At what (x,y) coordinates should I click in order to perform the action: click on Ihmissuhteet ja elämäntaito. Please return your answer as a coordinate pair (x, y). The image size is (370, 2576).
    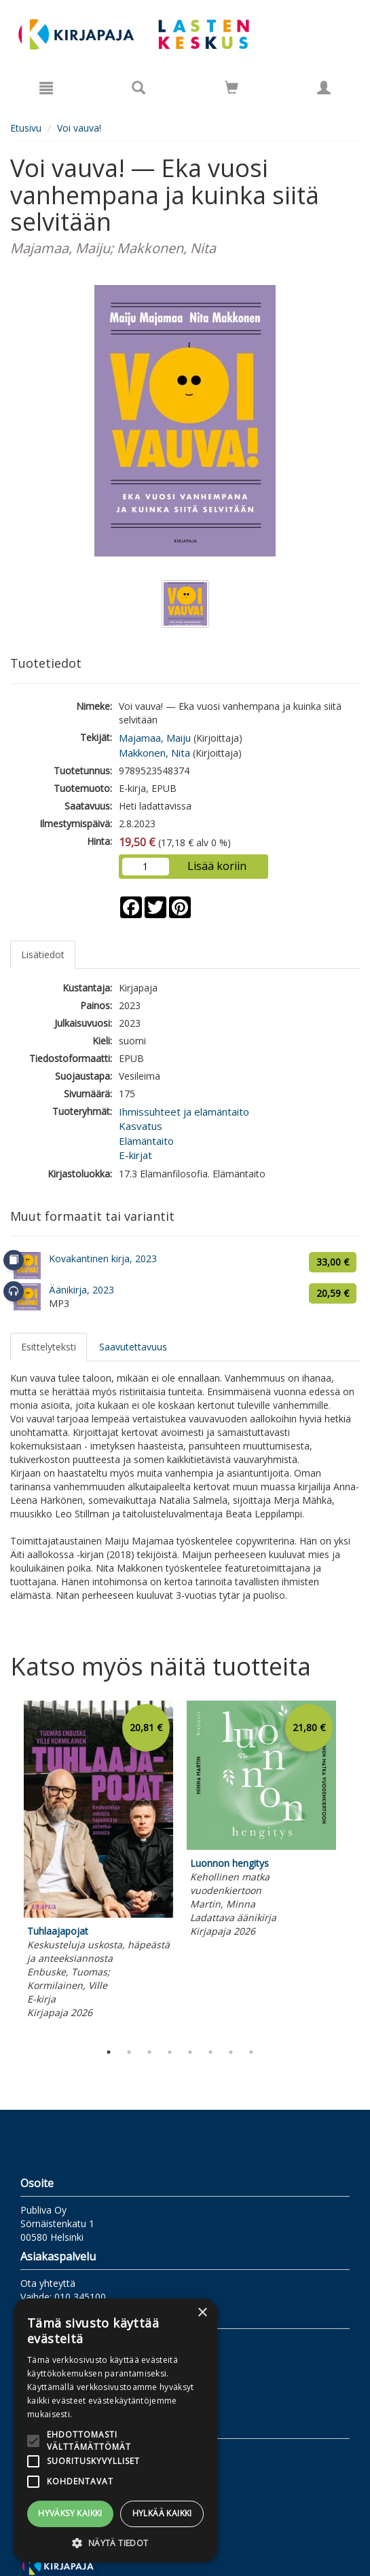
    Looking at the image, I should click on (184, 1111).